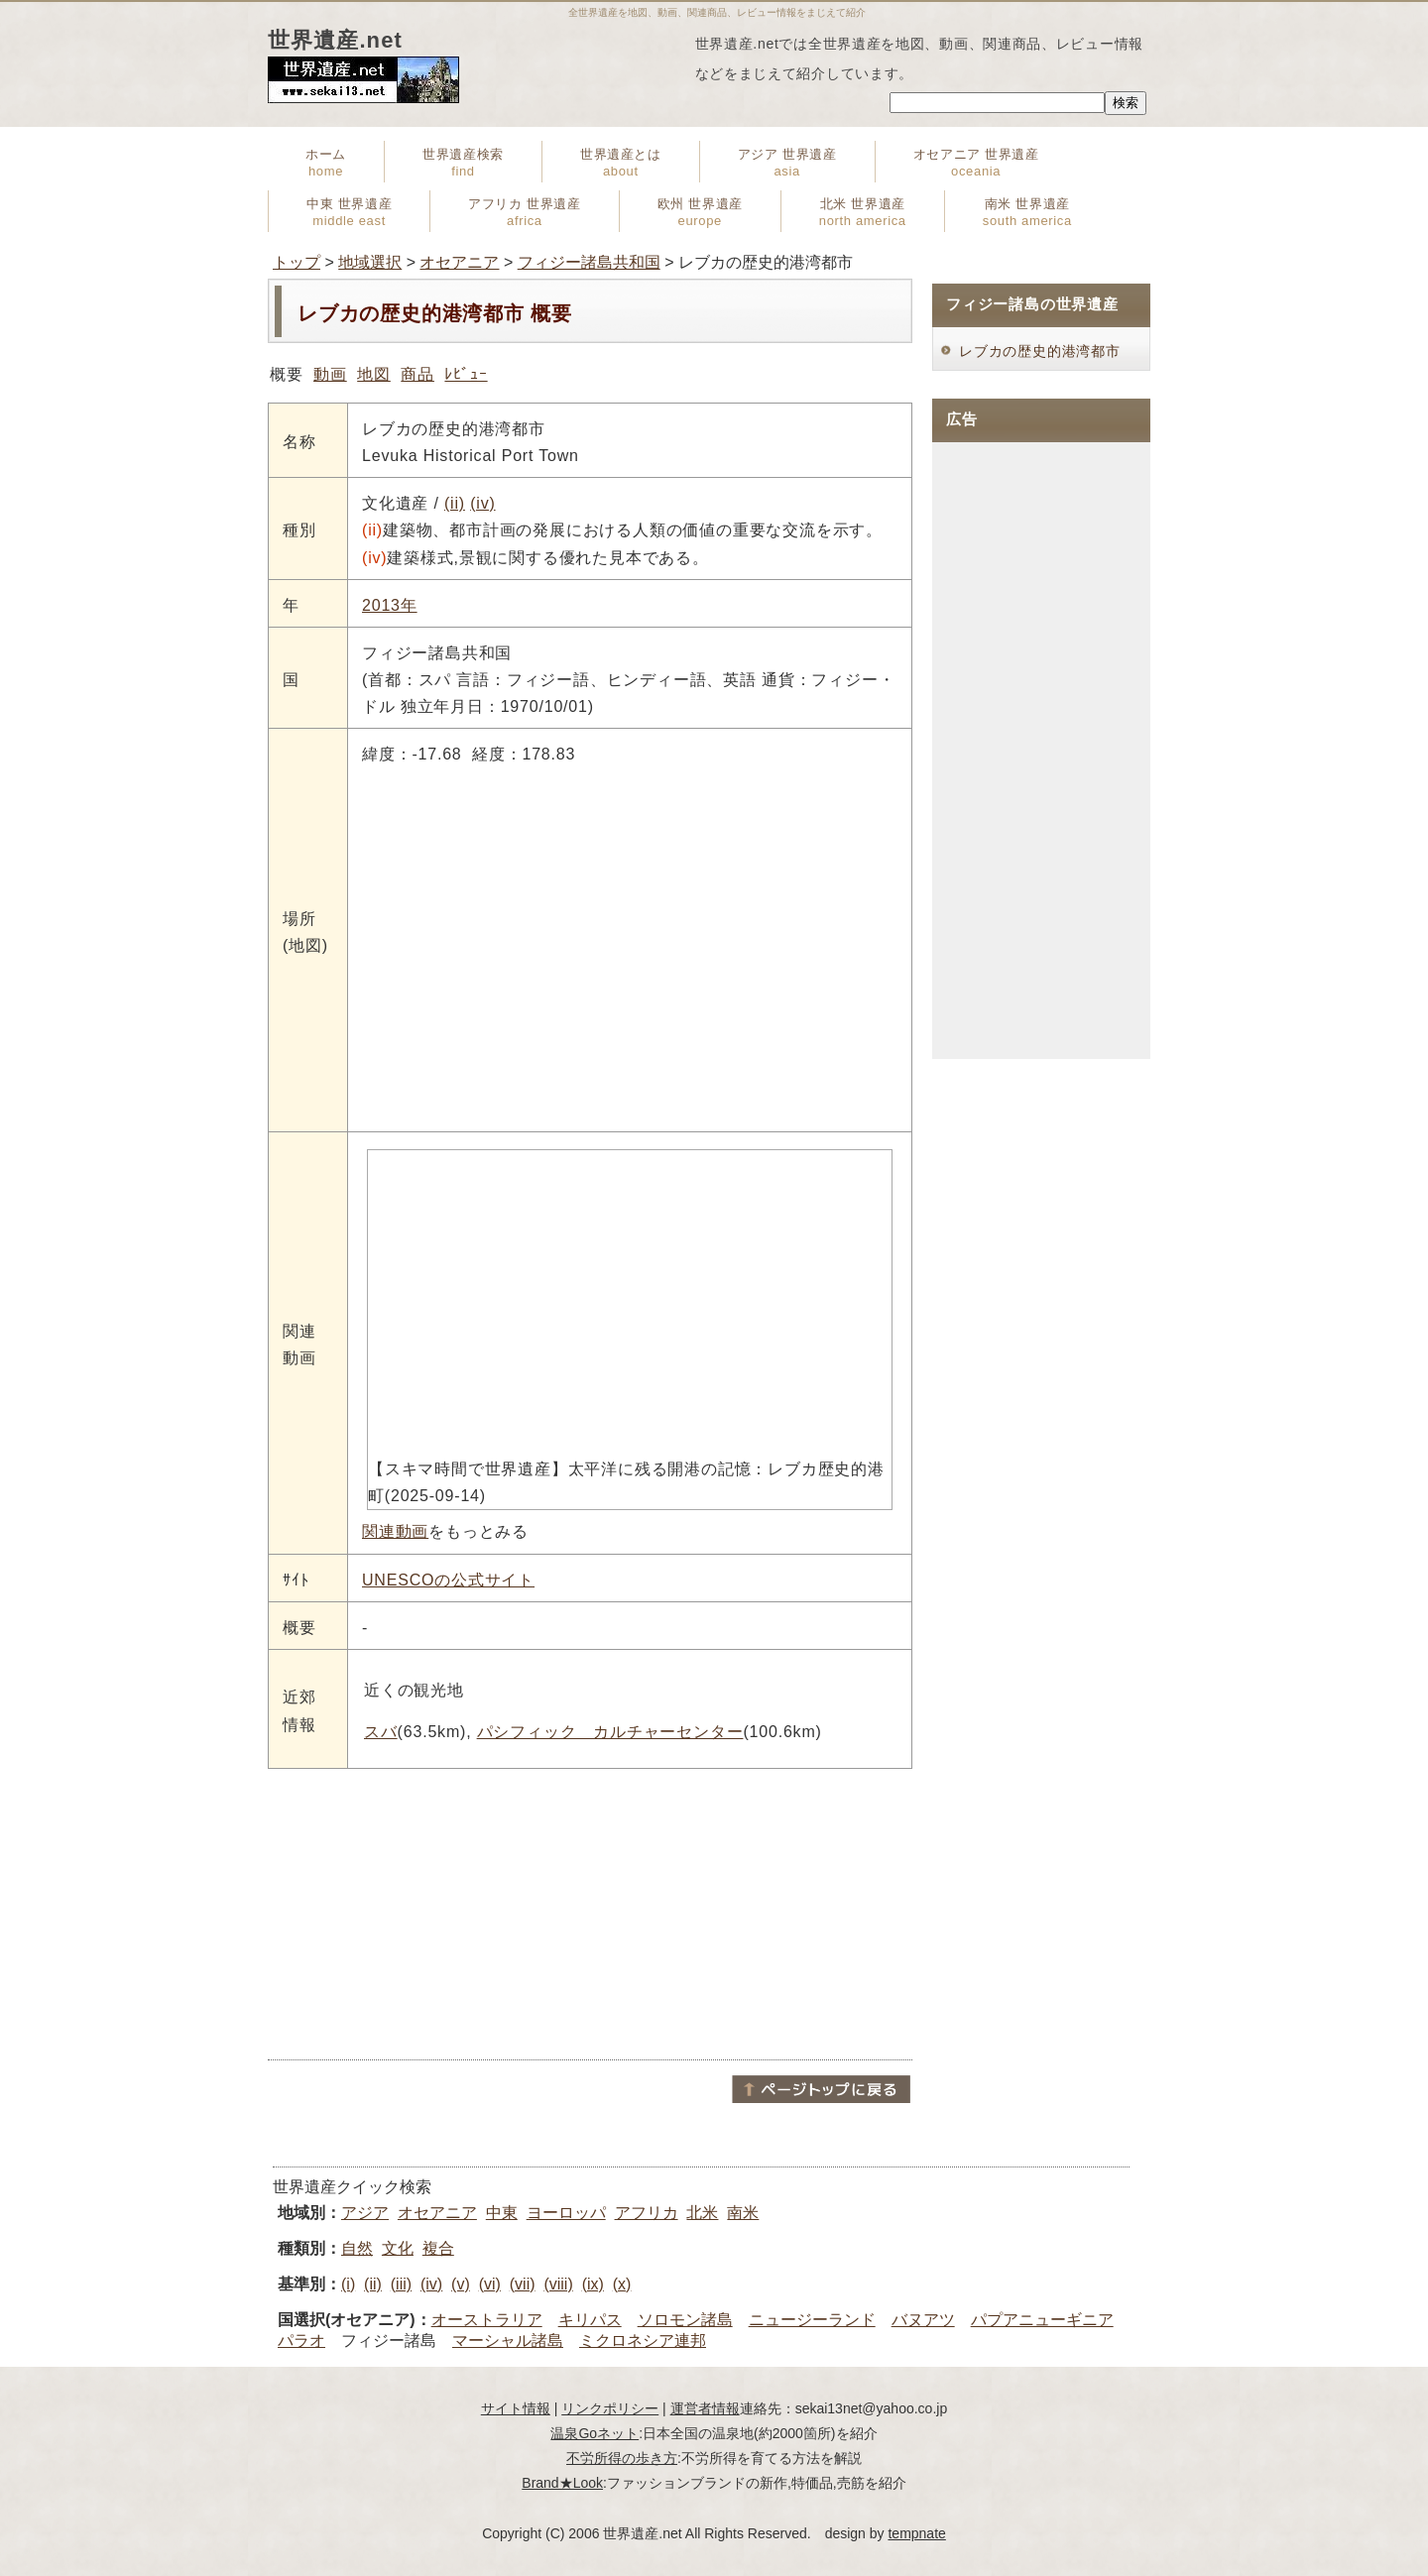 This screenshot has height=2576, width=1428. Describe the element at coordinates (515, 2408) in the screenshot. I see `サイト情報` at that location.